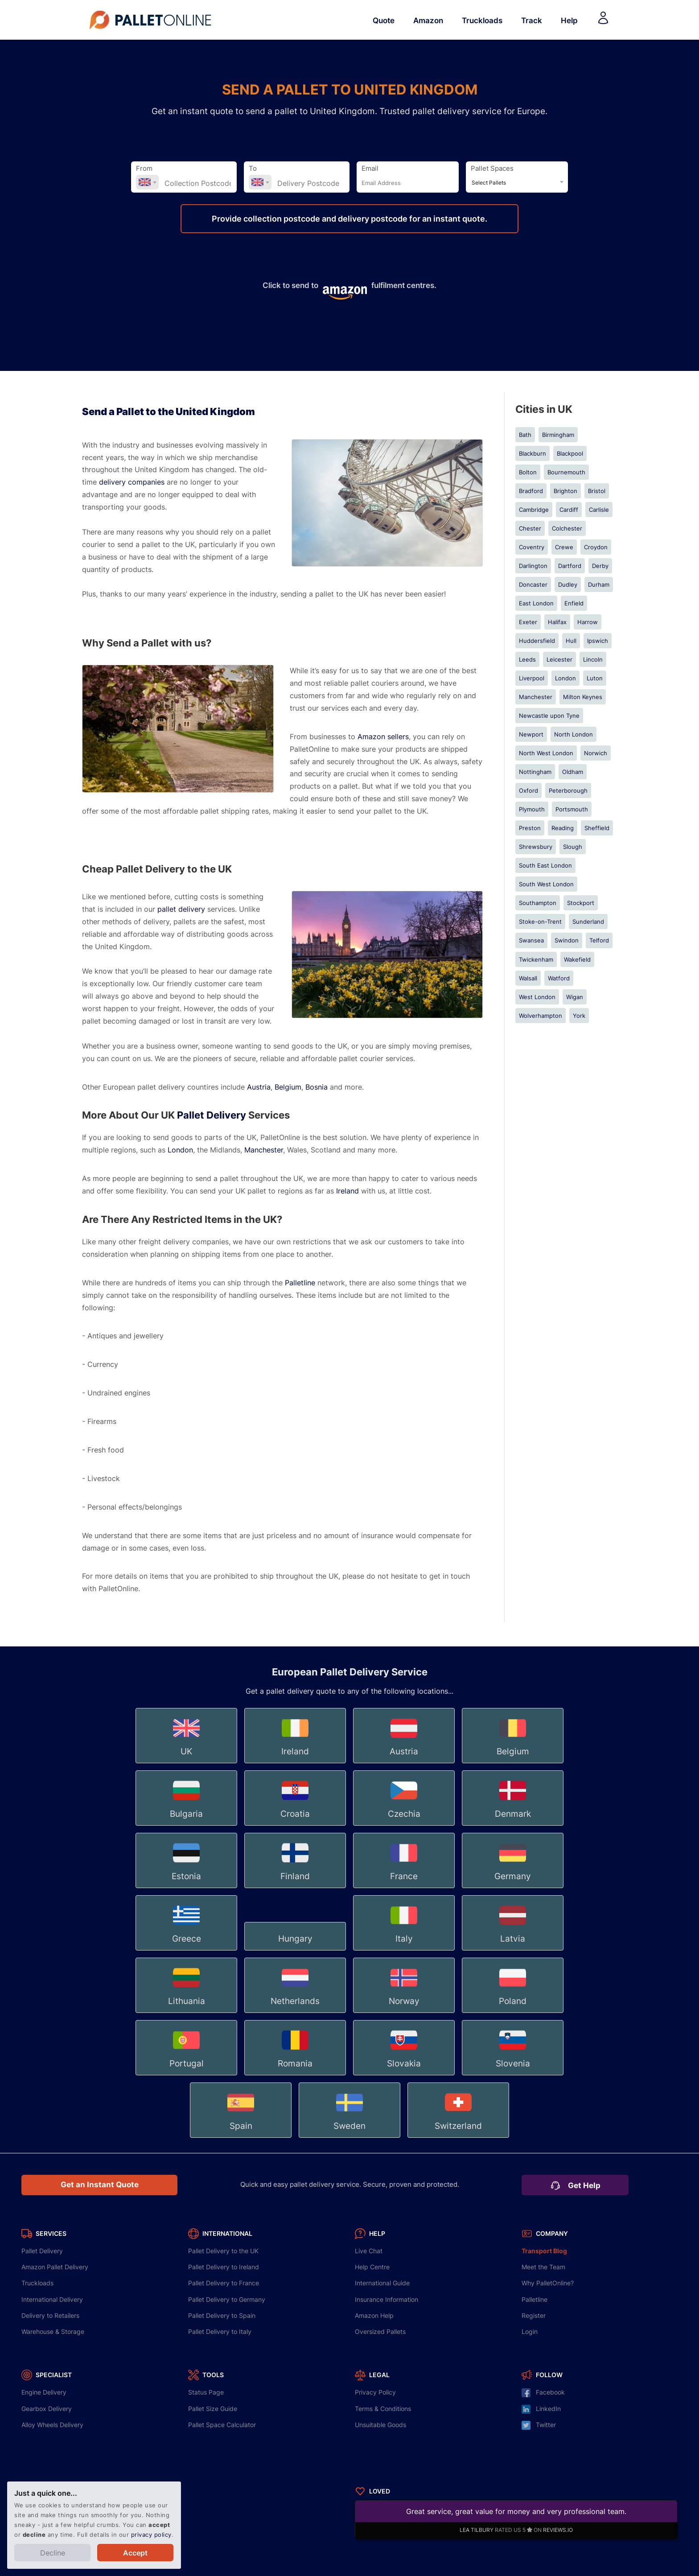 Image resolution: width=699 pixels, height=2576 pixels. I want to click on Track, so click(531, 20).